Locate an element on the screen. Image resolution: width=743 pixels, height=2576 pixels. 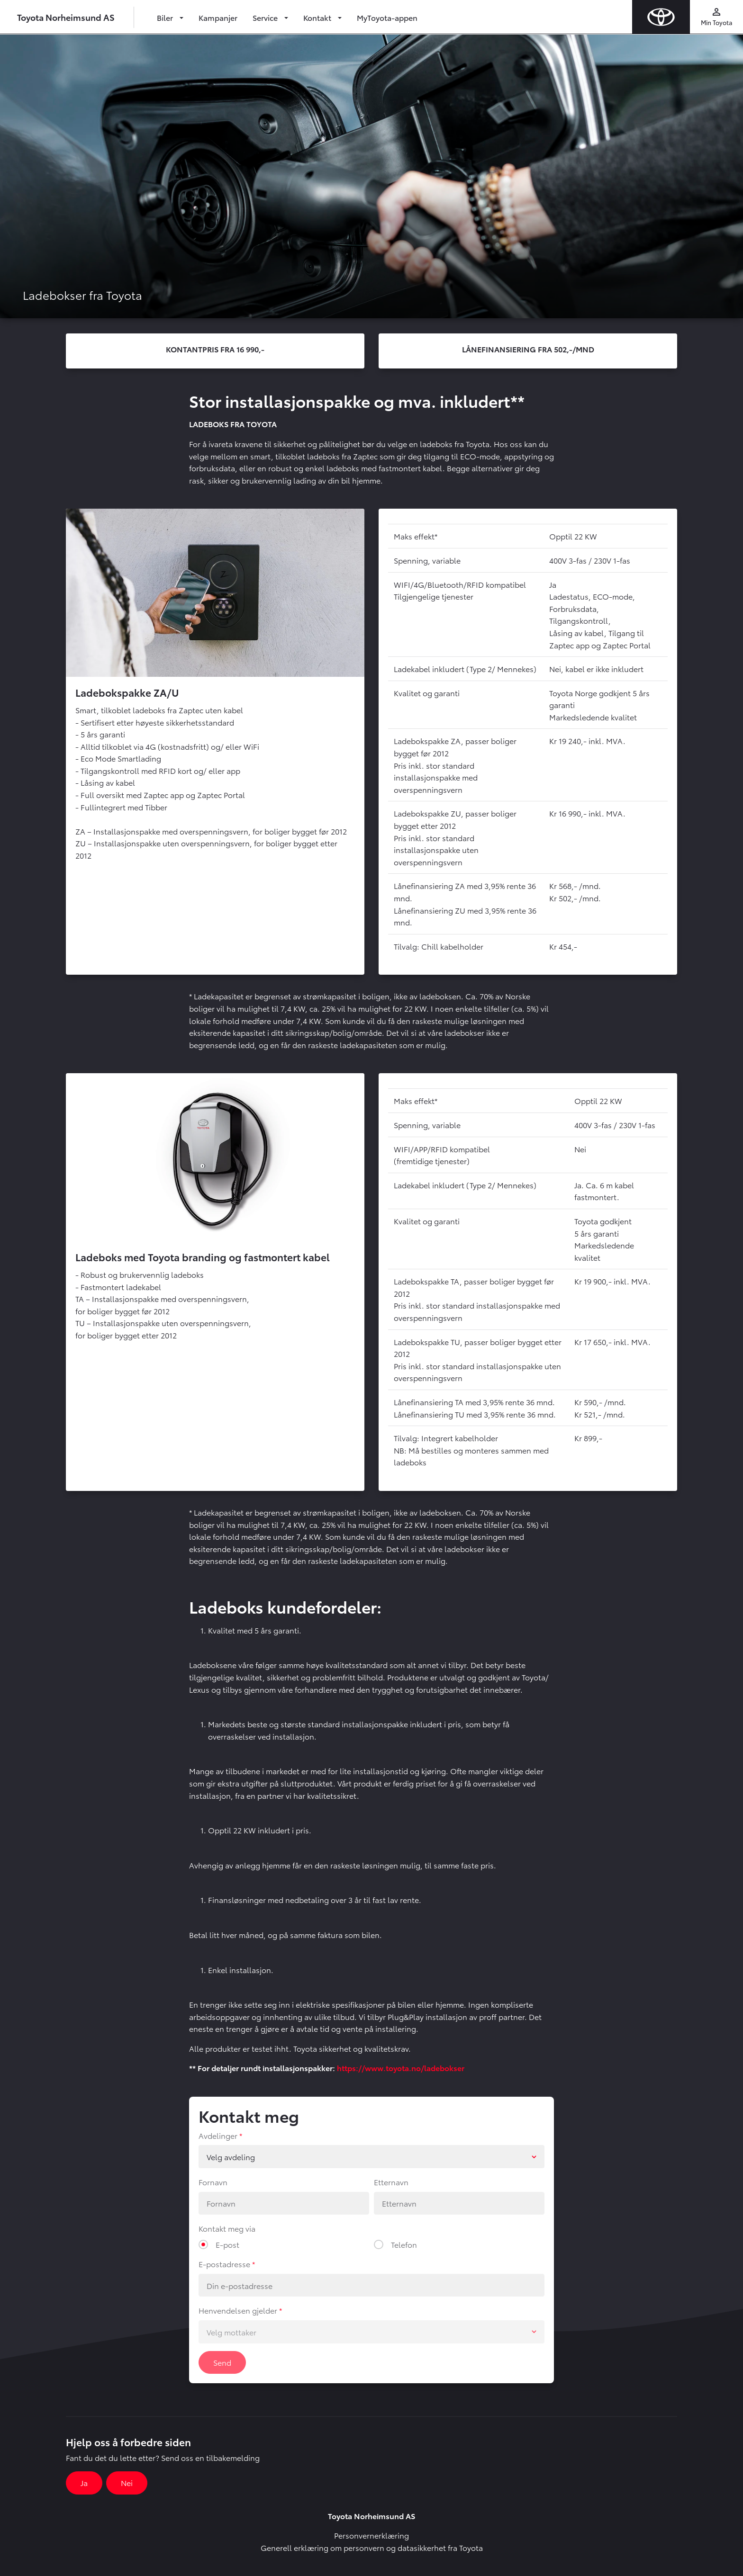
Kontakt [button] is located at coordinates (318, 17).